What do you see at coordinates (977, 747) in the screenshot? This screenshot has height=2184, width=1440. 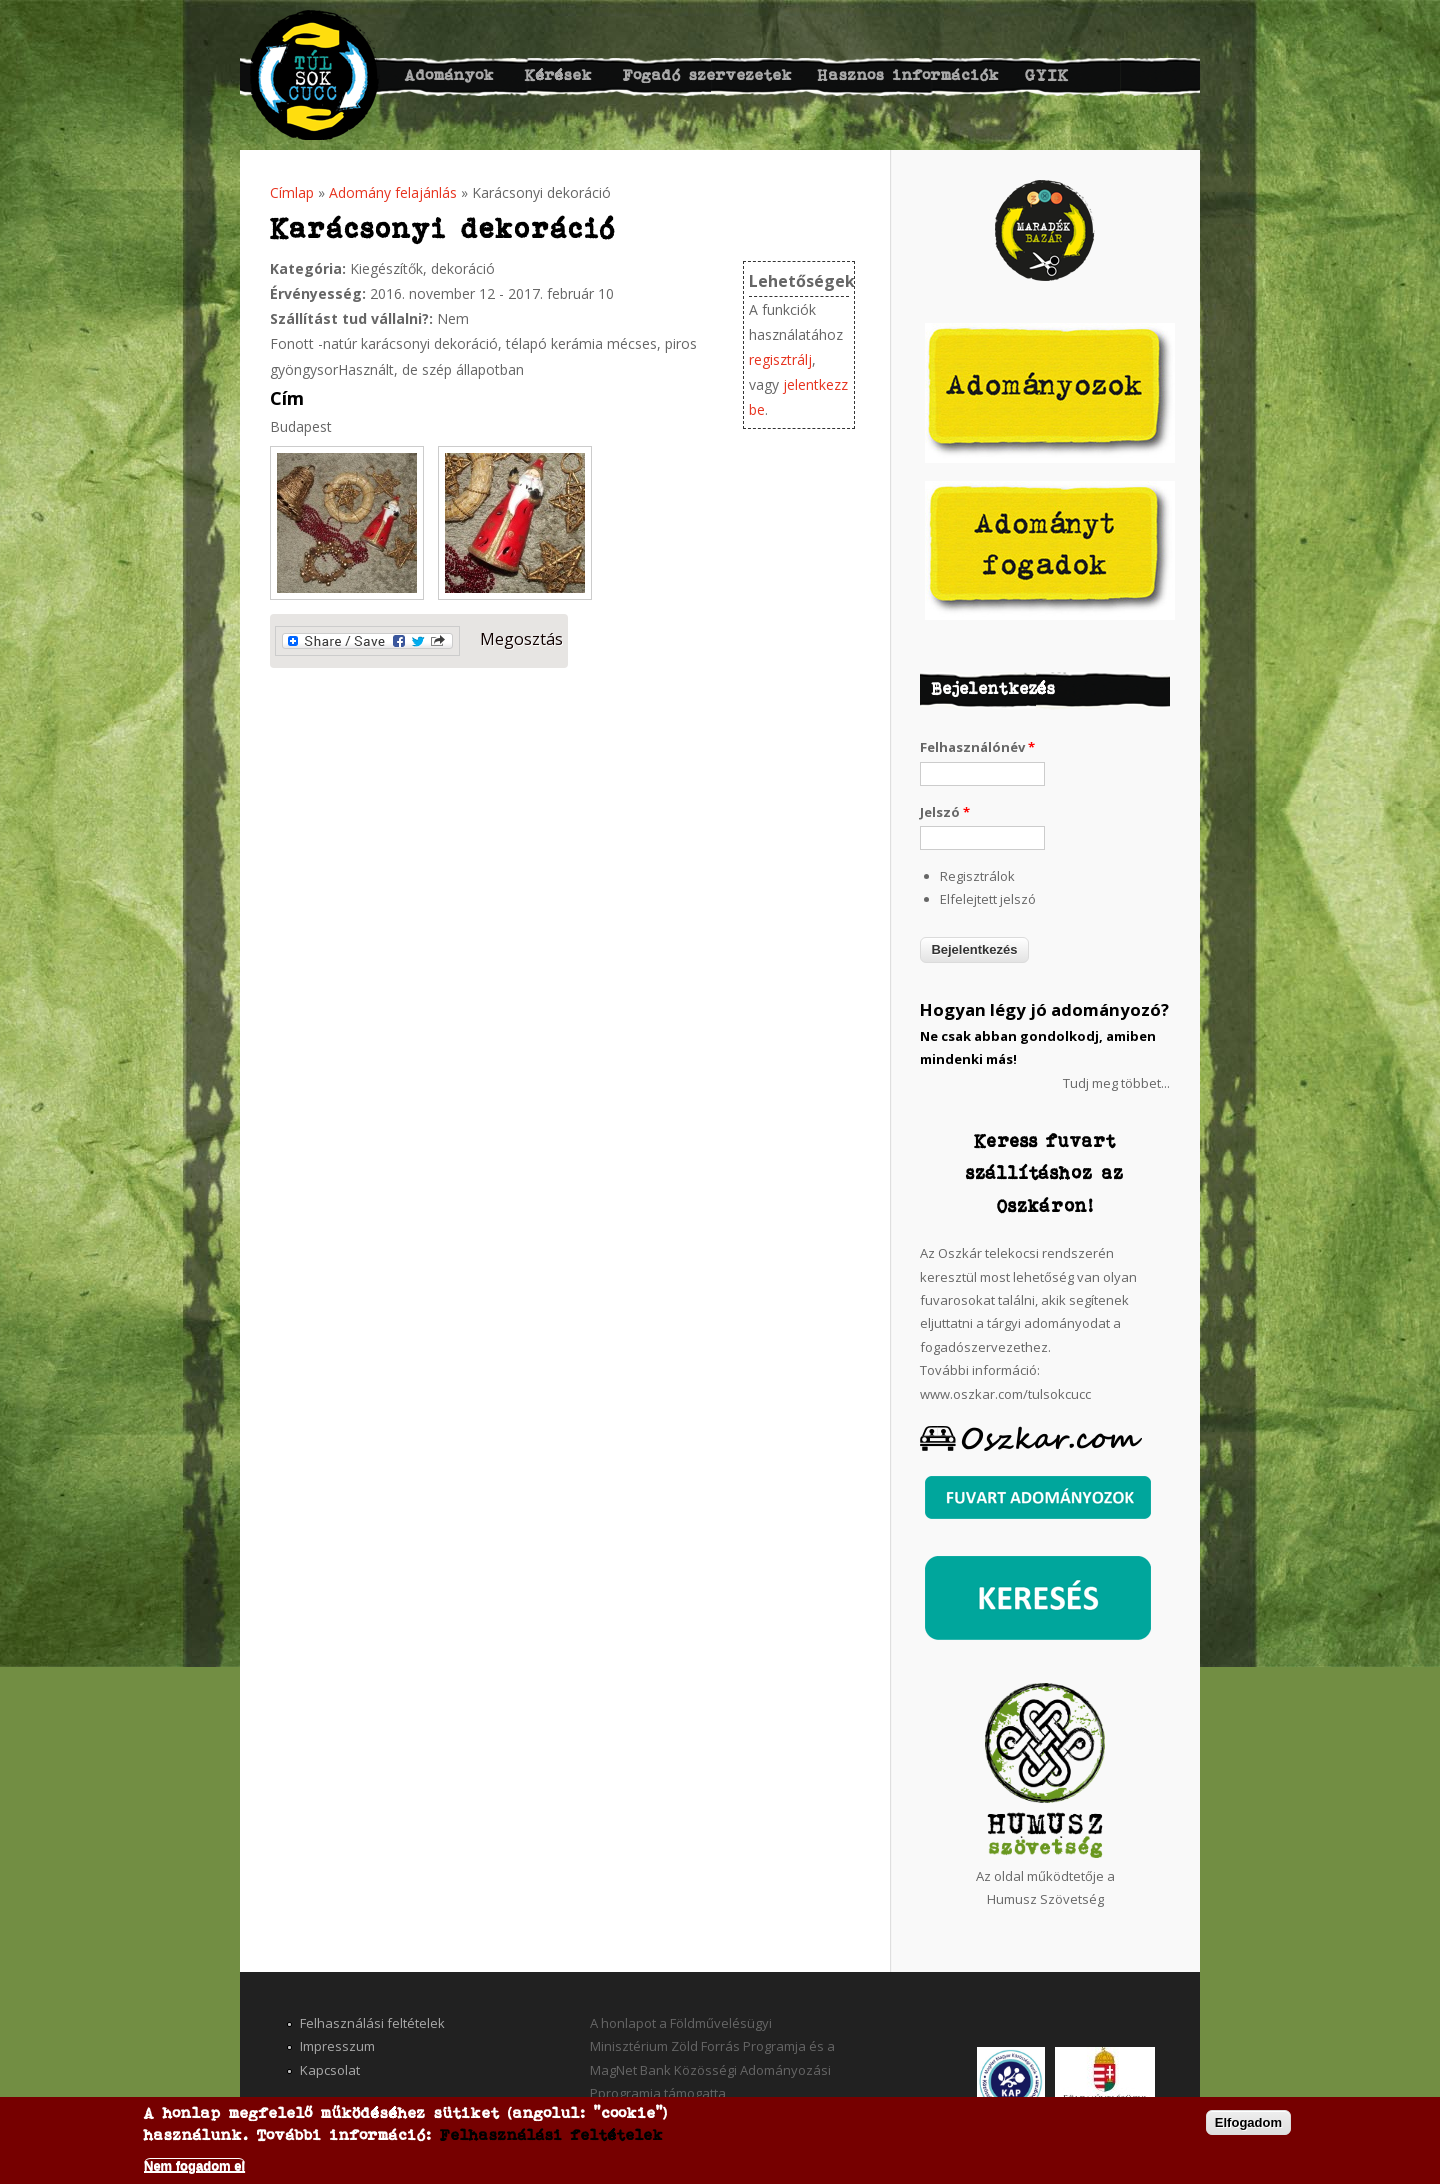 I see `Felhasználónév` at bounding box center [977, 747].